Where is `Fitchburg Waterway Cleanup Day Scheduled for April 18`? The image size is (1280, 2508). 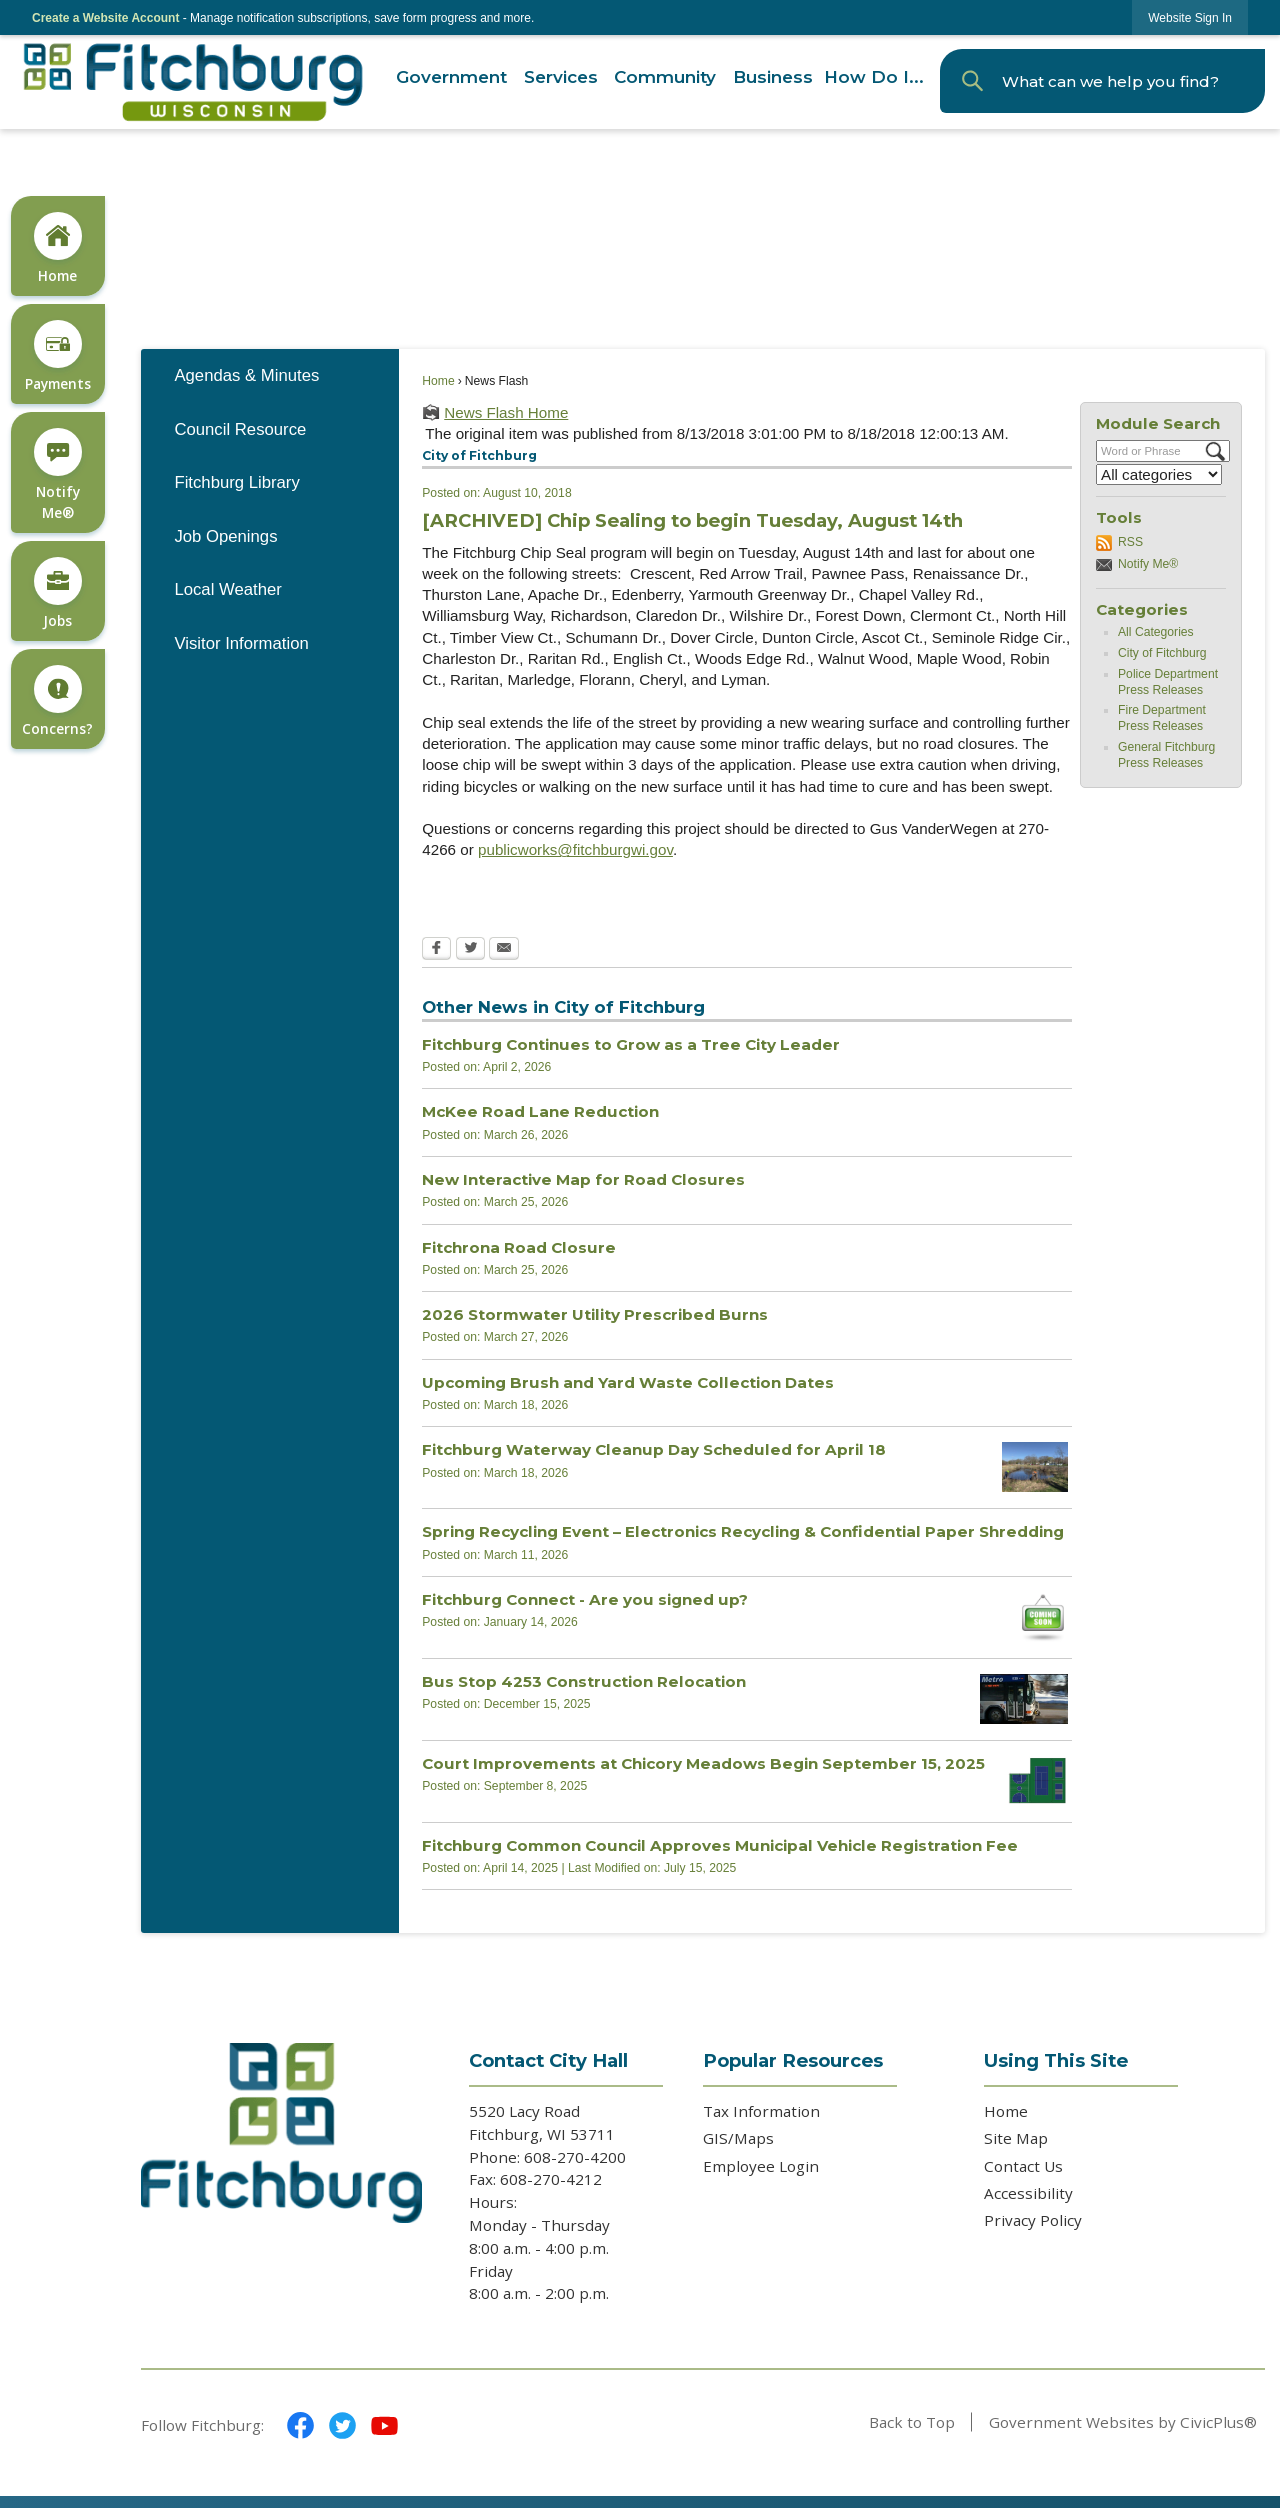 Fitchburg Waterway Cleanup Day Scheduled for April 18 is located at coordinates (654, 1449).